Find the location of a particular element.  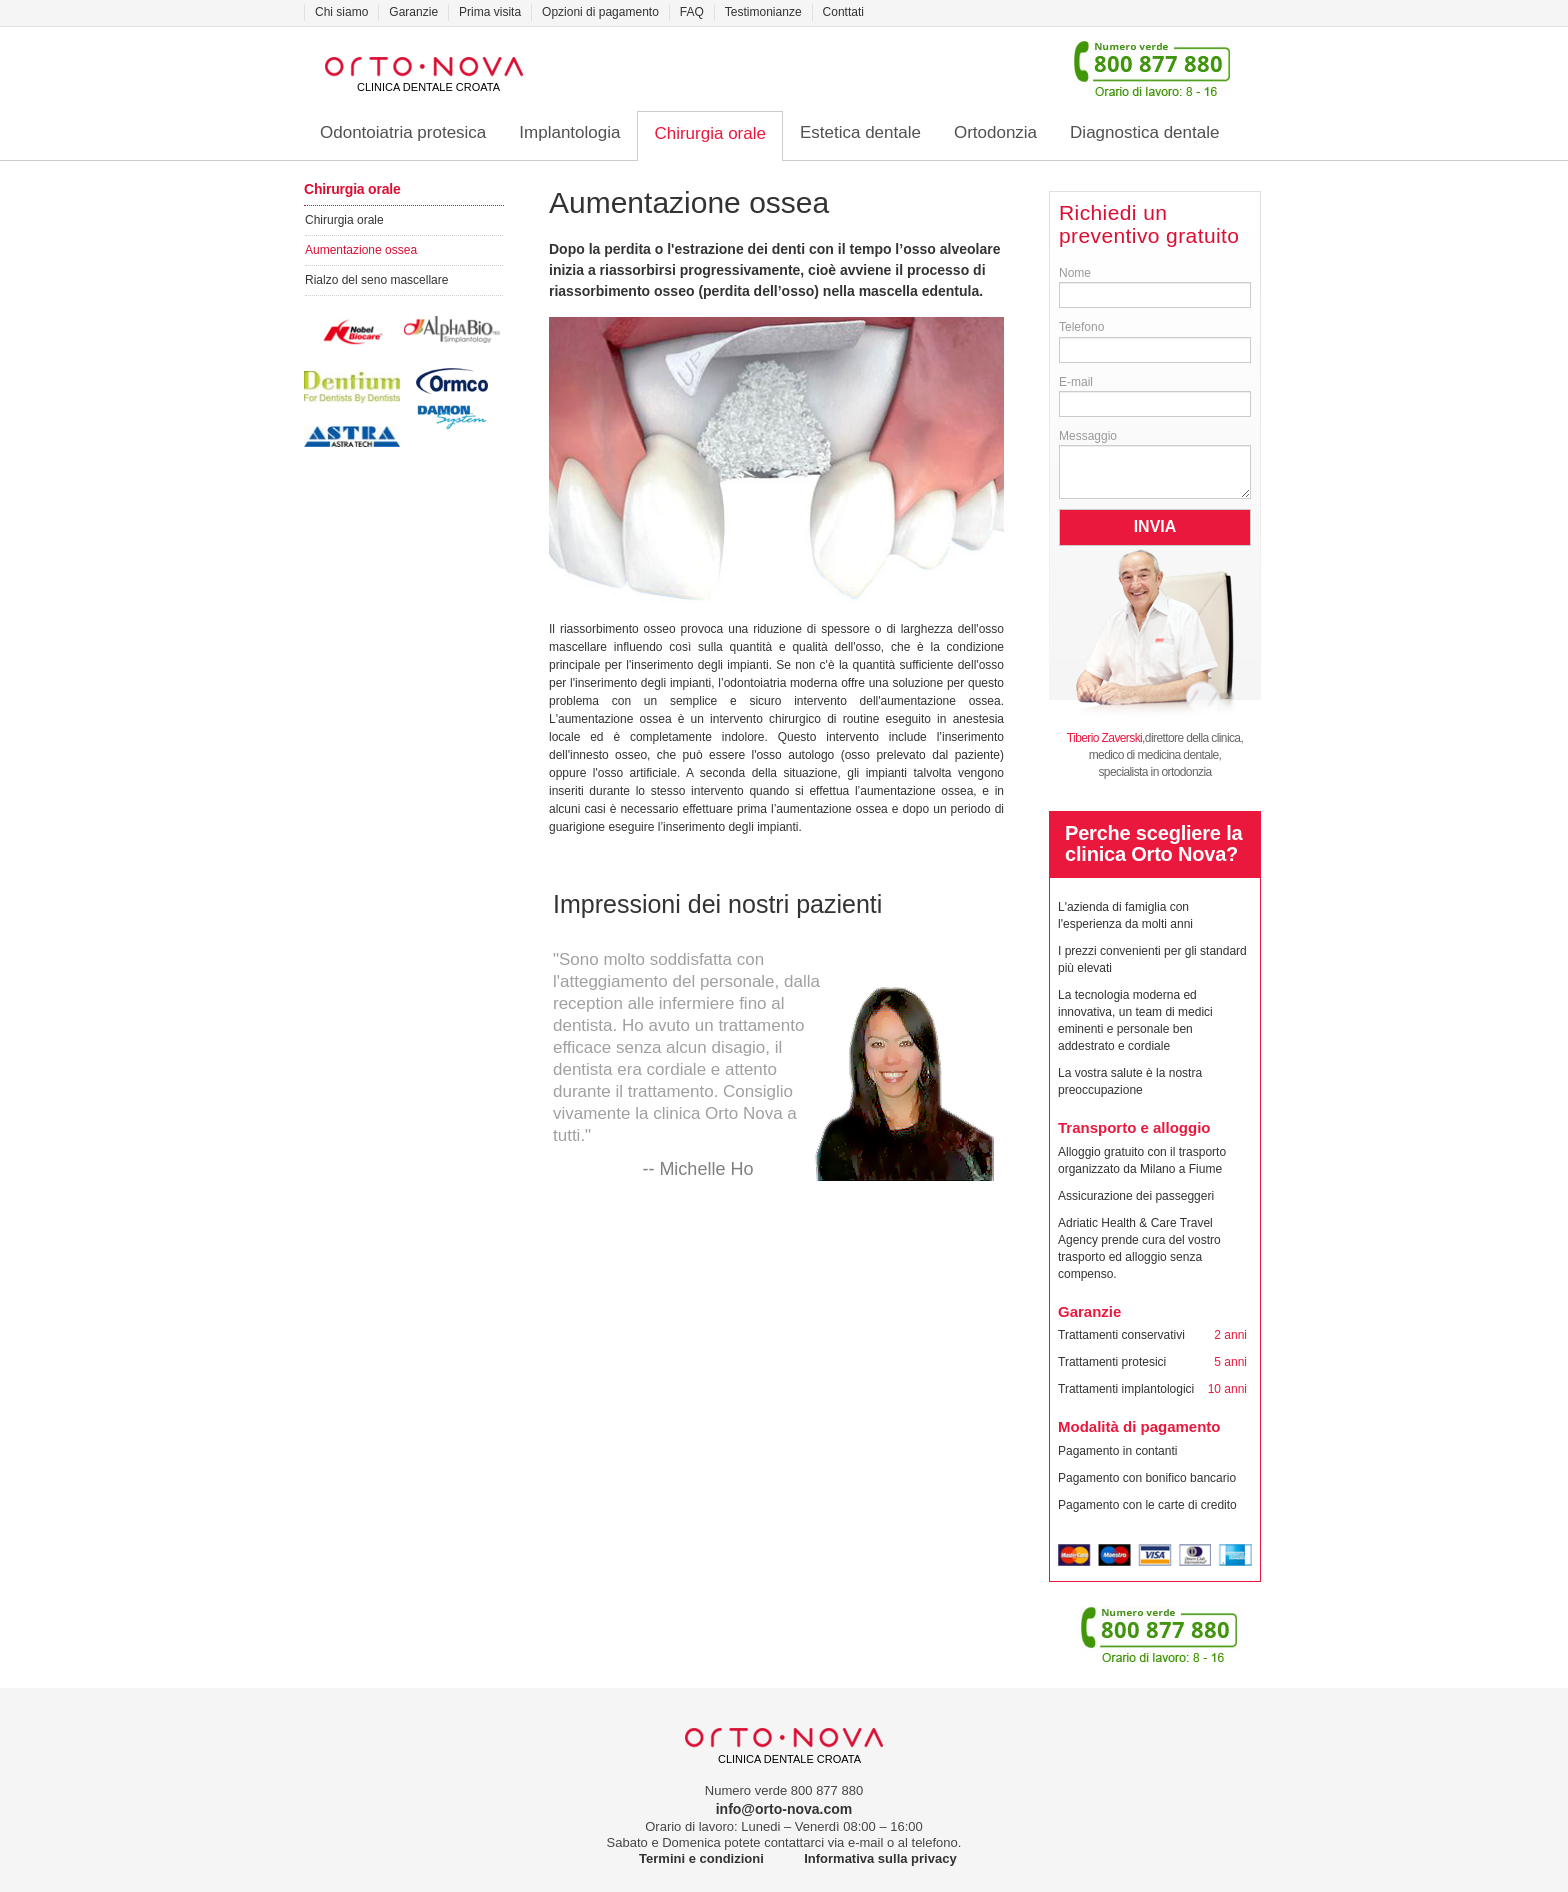

Informativa sulla privacy is located at coordinates (880, 1858).